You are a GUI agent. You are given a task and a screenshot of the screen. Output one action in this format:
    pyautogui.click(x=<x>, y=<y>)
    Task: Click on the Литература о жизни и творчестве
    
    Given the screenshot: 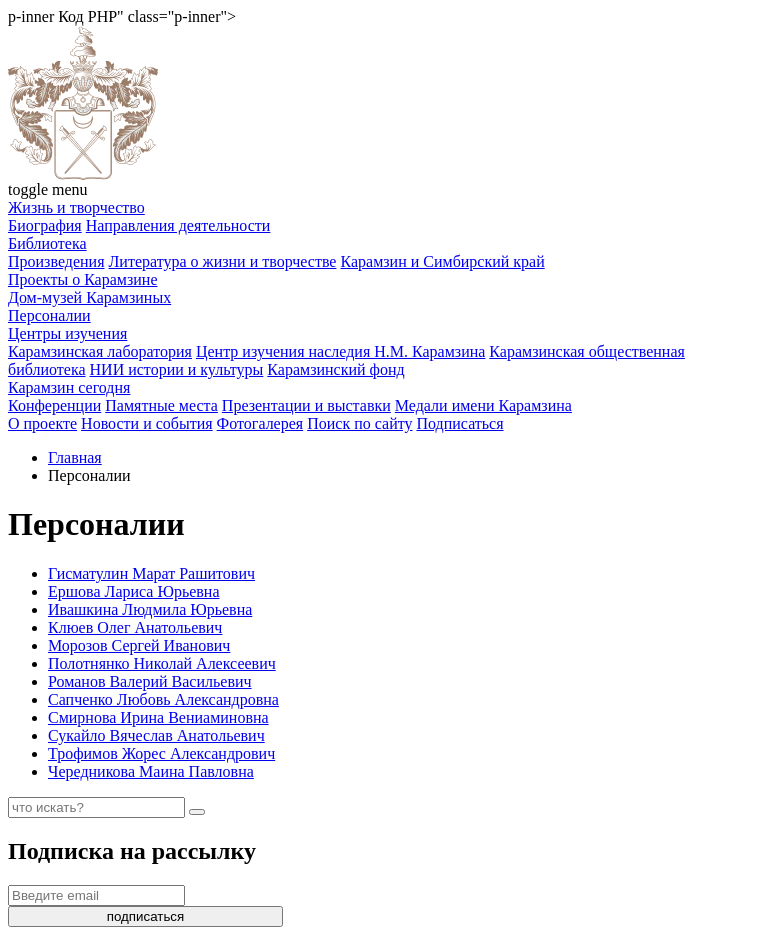 What is the action you would take?
    pyautogui.click(x=223, y=261)
    